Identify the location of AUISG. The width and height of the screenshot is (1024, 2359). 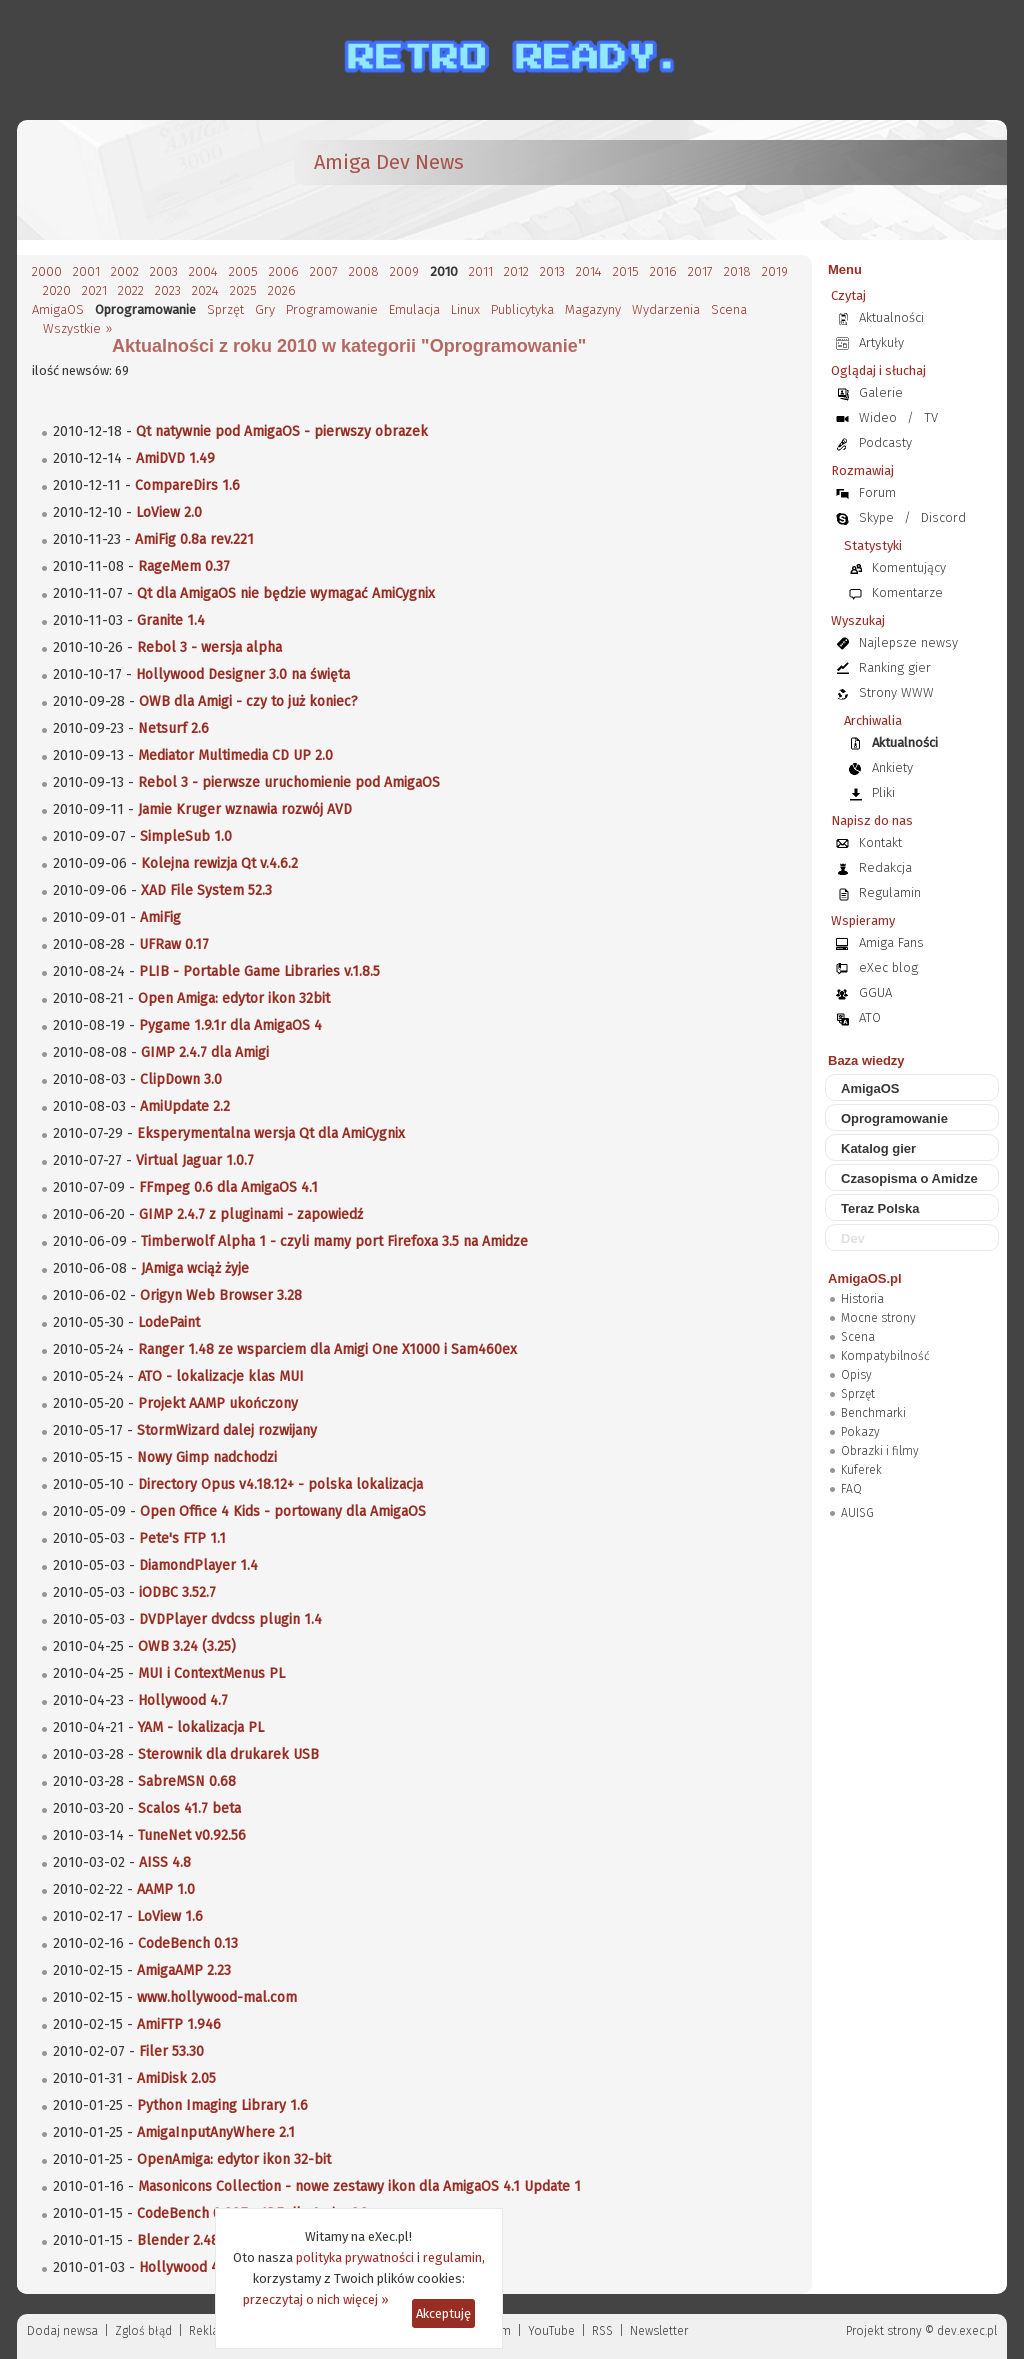
(857, 1513).